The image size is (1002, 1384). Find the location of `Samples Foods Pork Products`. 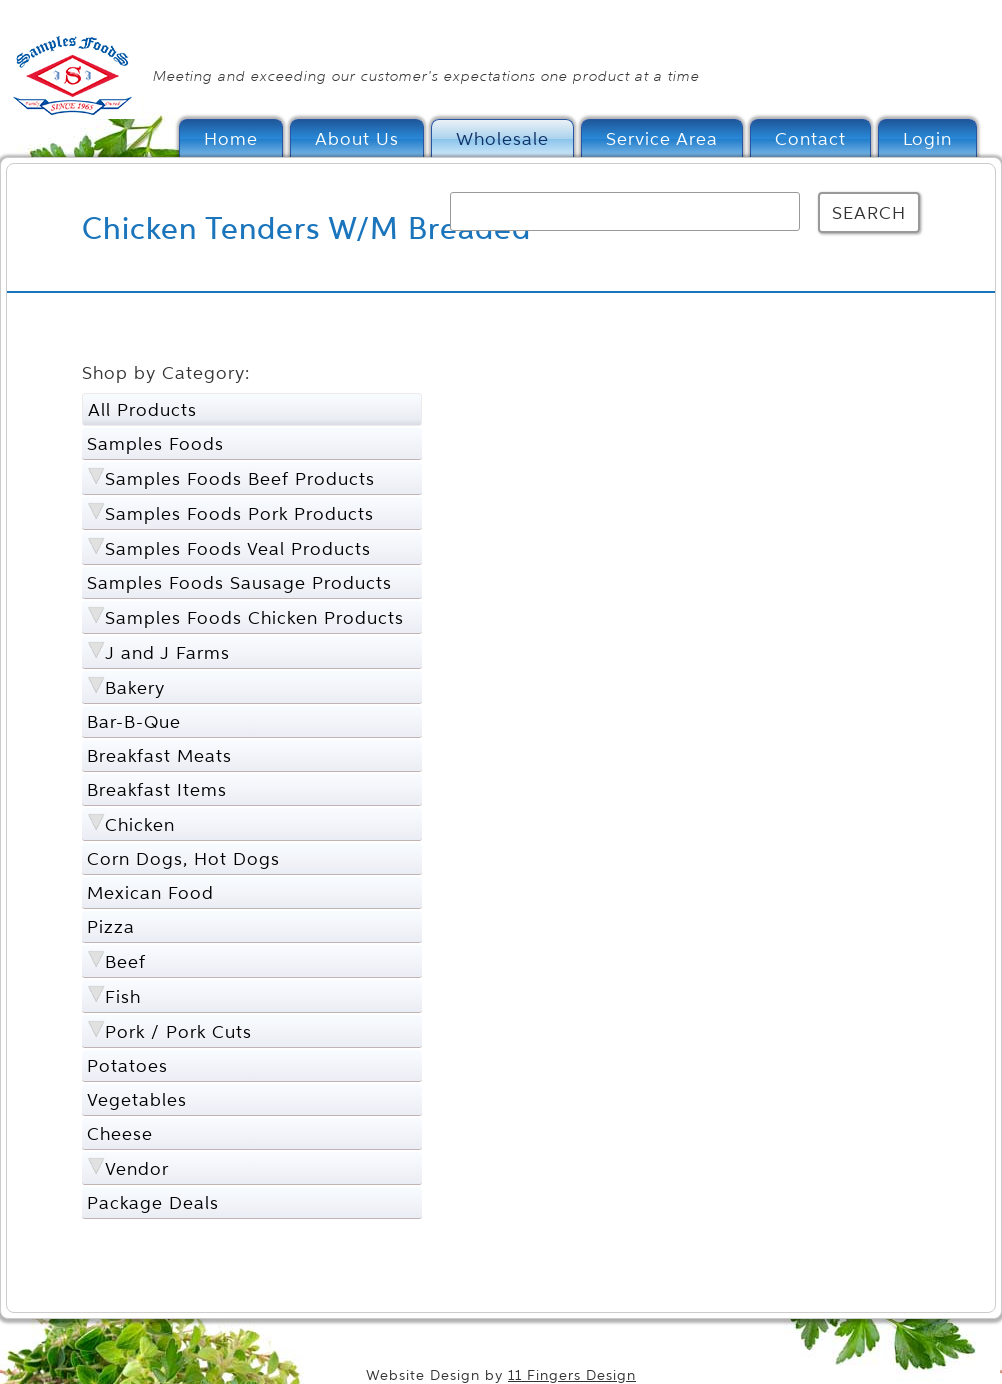

Samples Foods Pork Products is located at coordinates (239, 513).